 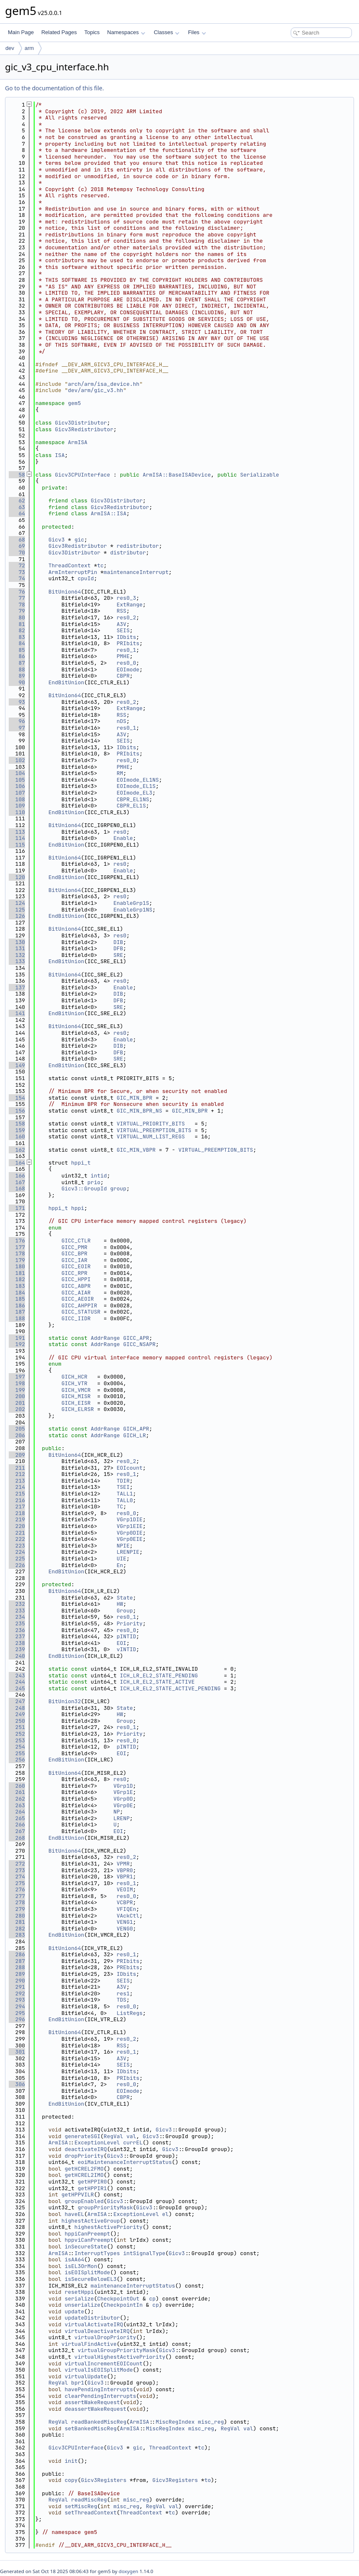 What do you see at coordinates (136, 1149) in the screenshot?
I see `GIC_MIN_VBPR` at bounding box center [136, 1149].